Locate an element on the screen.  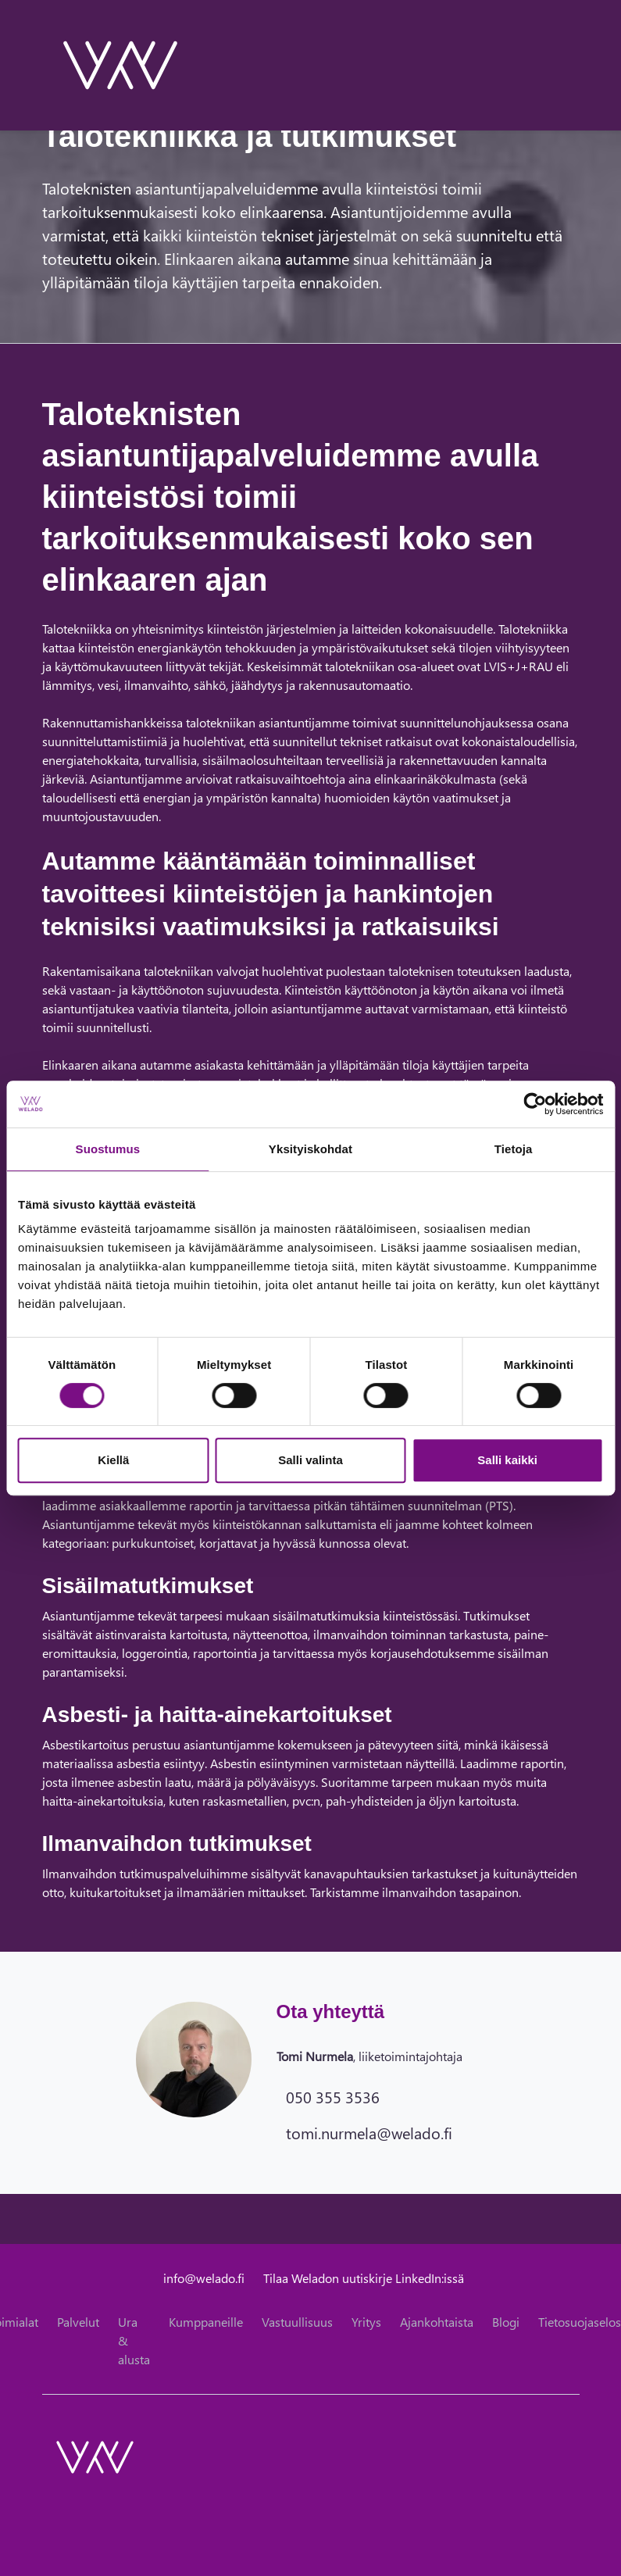
Yritys is located at coordinates (366, 2321).